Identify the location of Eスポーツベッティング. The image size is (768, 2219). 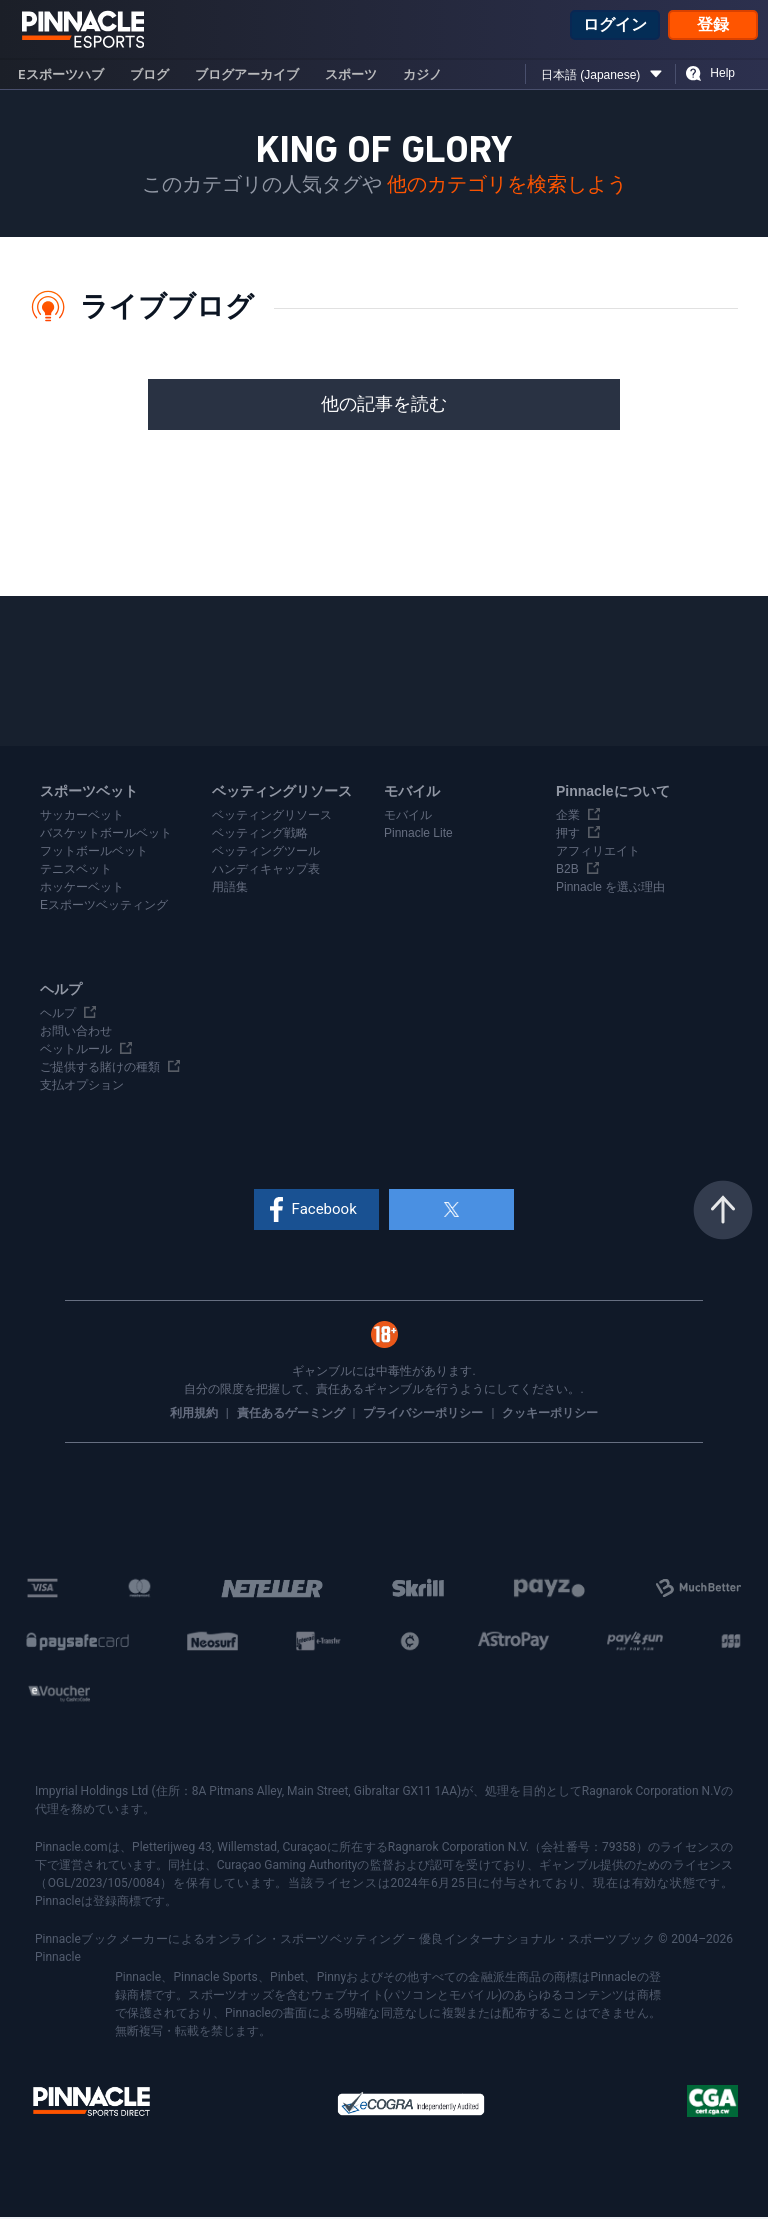
(104, 907).